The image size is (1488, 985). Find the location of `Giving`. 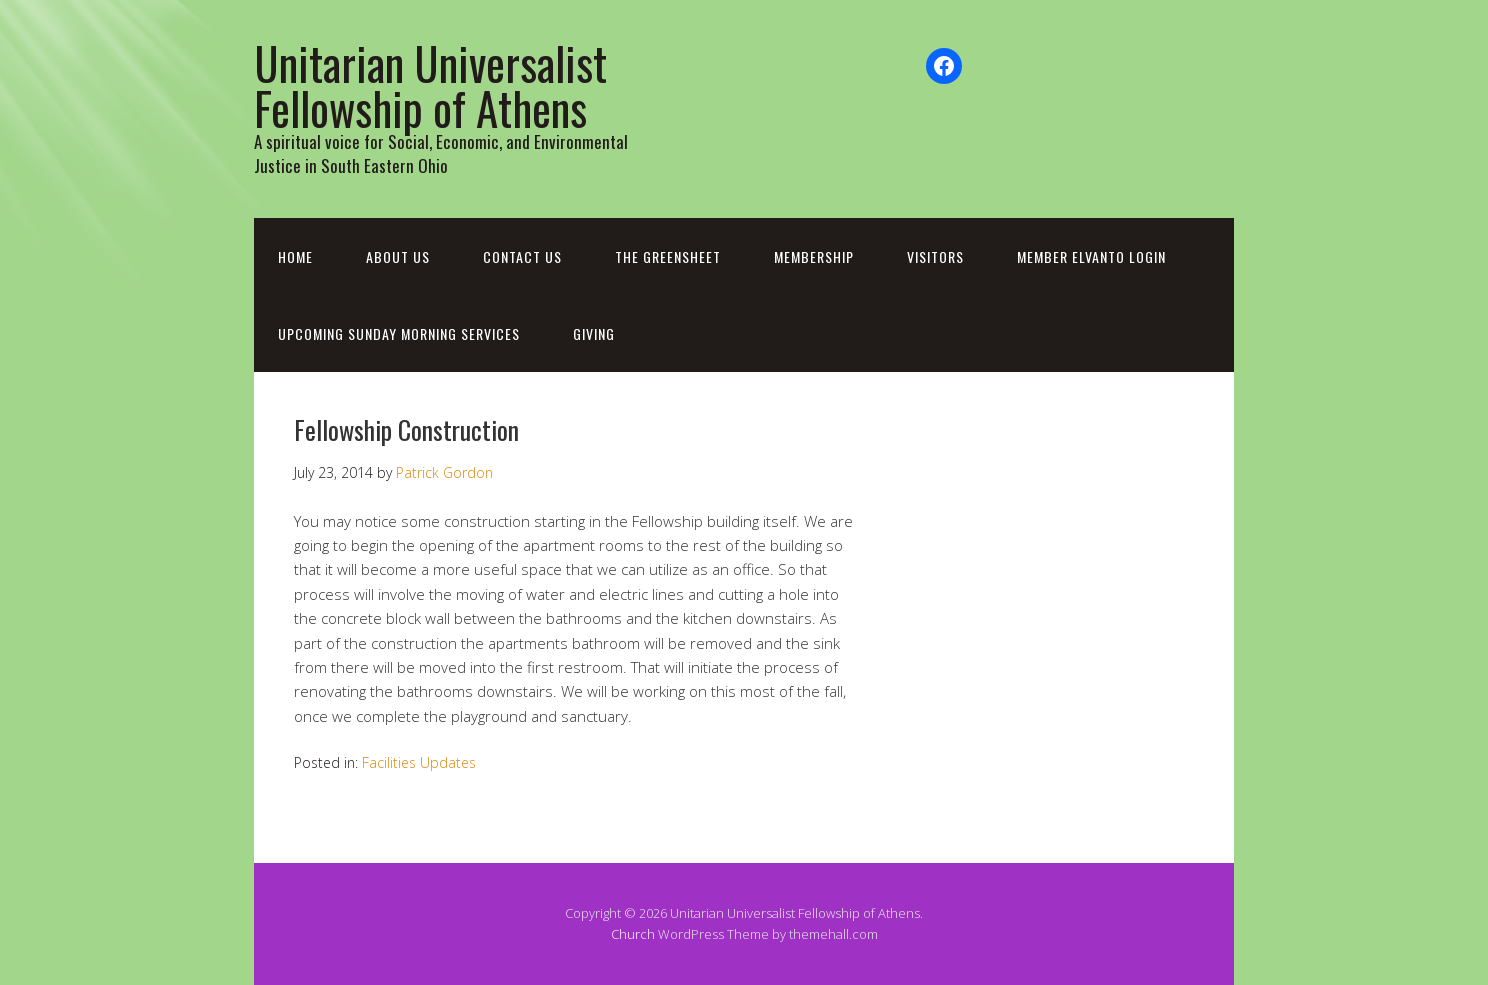

Giving is located at coordinates (594, 333).